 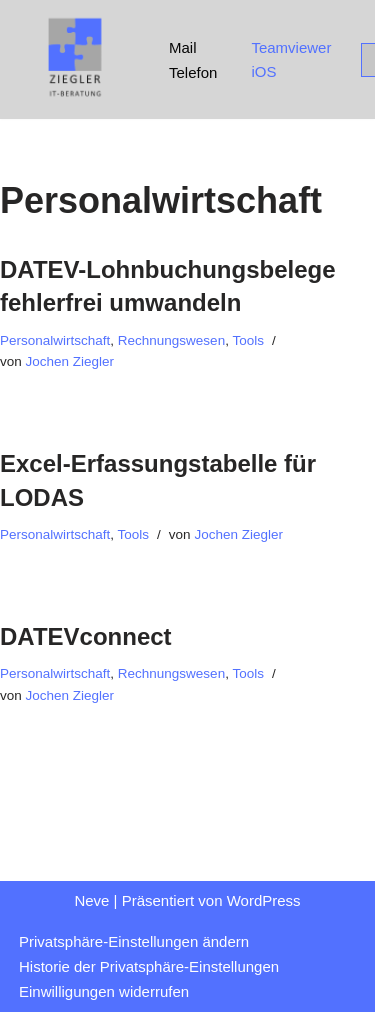 I want to click on Rechnungswesen, so click(x=171, y=340).